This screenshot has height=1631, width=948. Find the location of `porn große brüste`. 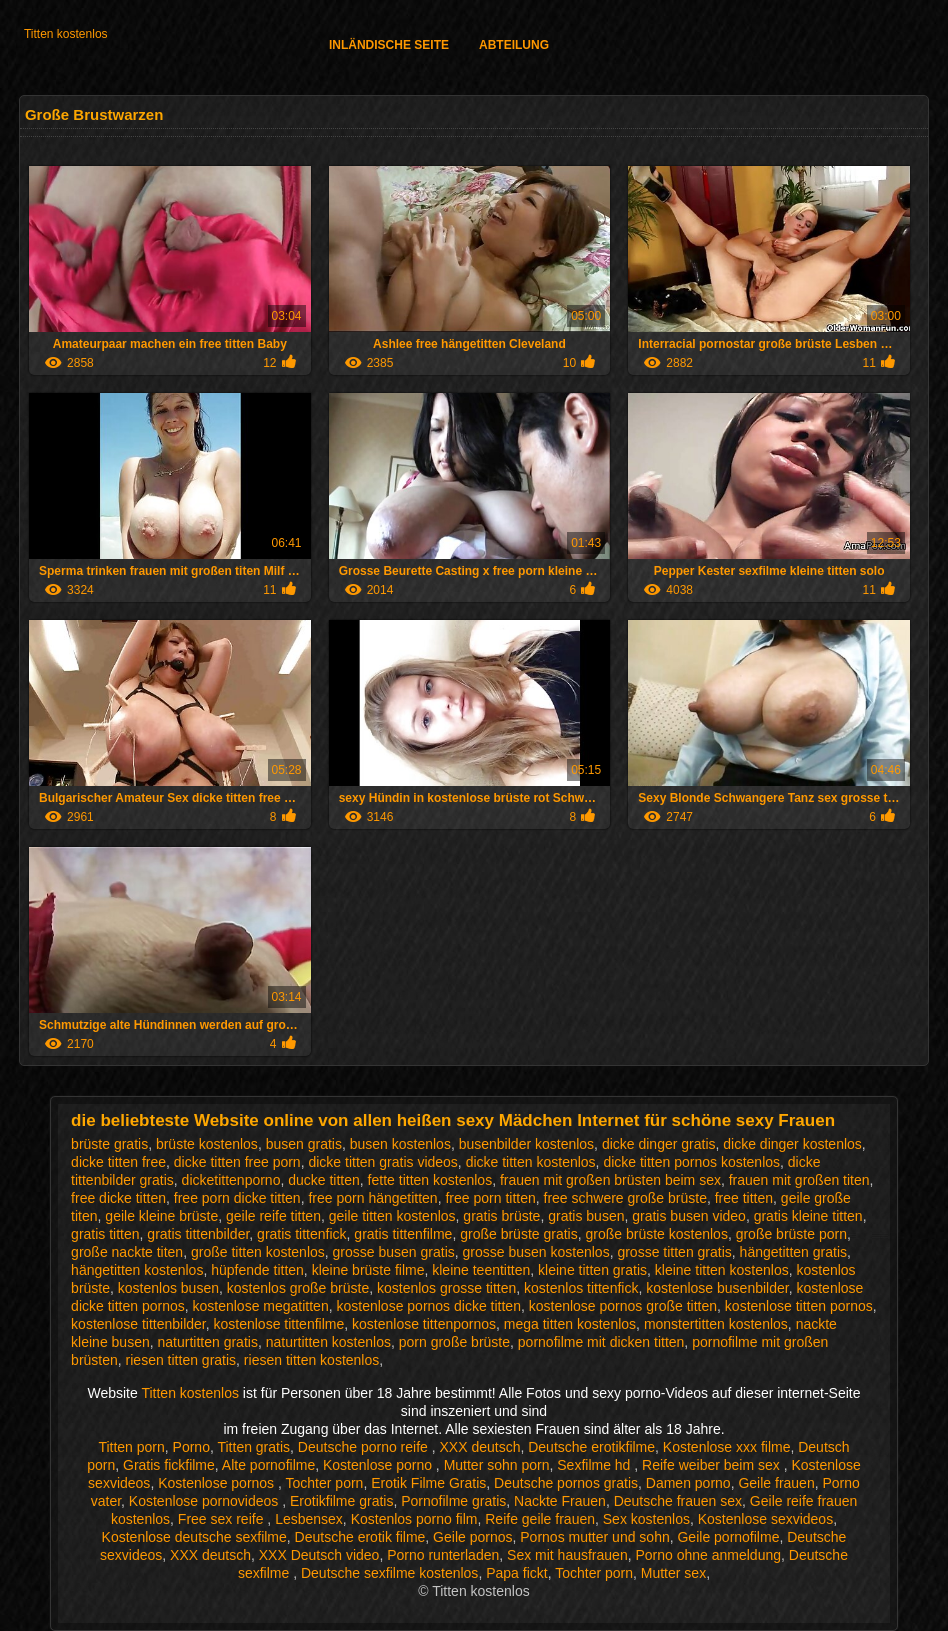

porn große brüste is located at coordinates (454, 1342).